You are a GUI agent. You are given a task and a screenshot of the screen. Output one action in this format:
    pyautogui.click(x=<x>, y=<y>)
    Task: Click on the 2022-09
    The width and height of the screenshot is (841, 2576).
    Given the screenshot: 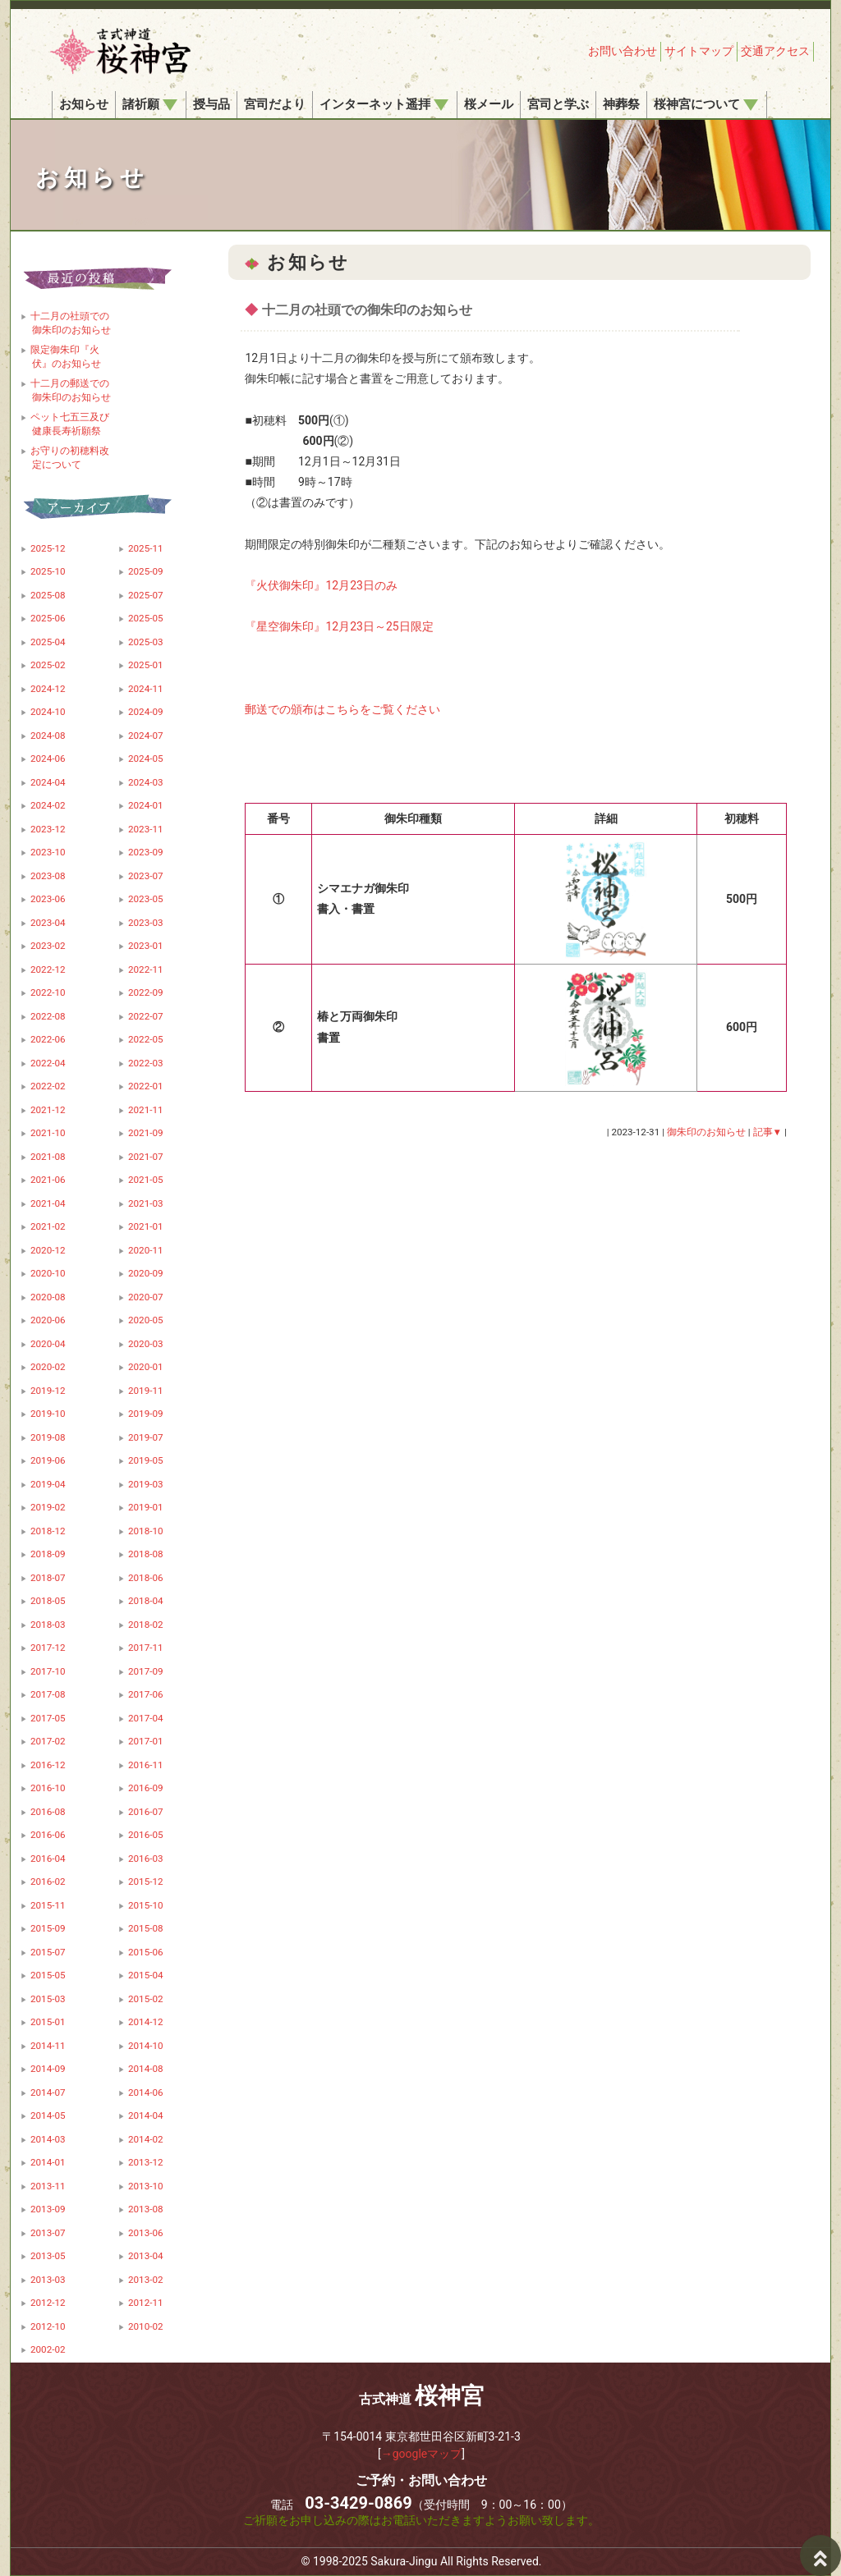 What is the action you would take?
    pyautogui.click(x=145, y=992)
    